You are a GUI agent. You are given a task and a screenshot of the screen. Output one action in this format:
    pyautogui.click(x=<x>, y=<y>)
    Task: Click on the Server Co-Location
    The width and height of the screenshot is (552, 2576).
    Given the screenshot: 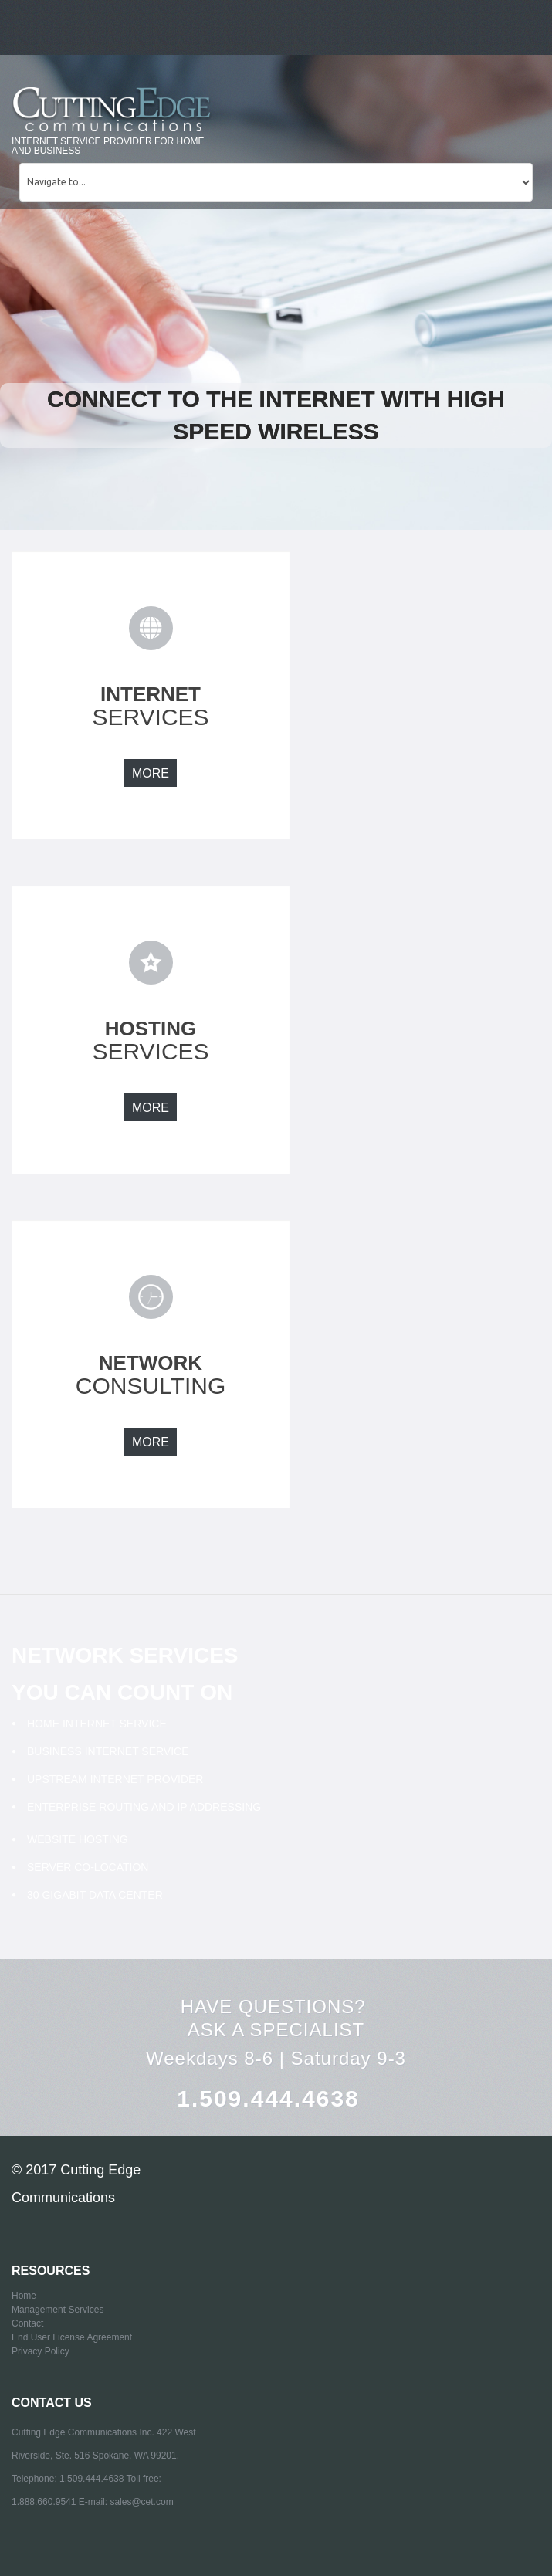 What is the action you would take?
    pyautogui.click(x=87, y=1867)
    